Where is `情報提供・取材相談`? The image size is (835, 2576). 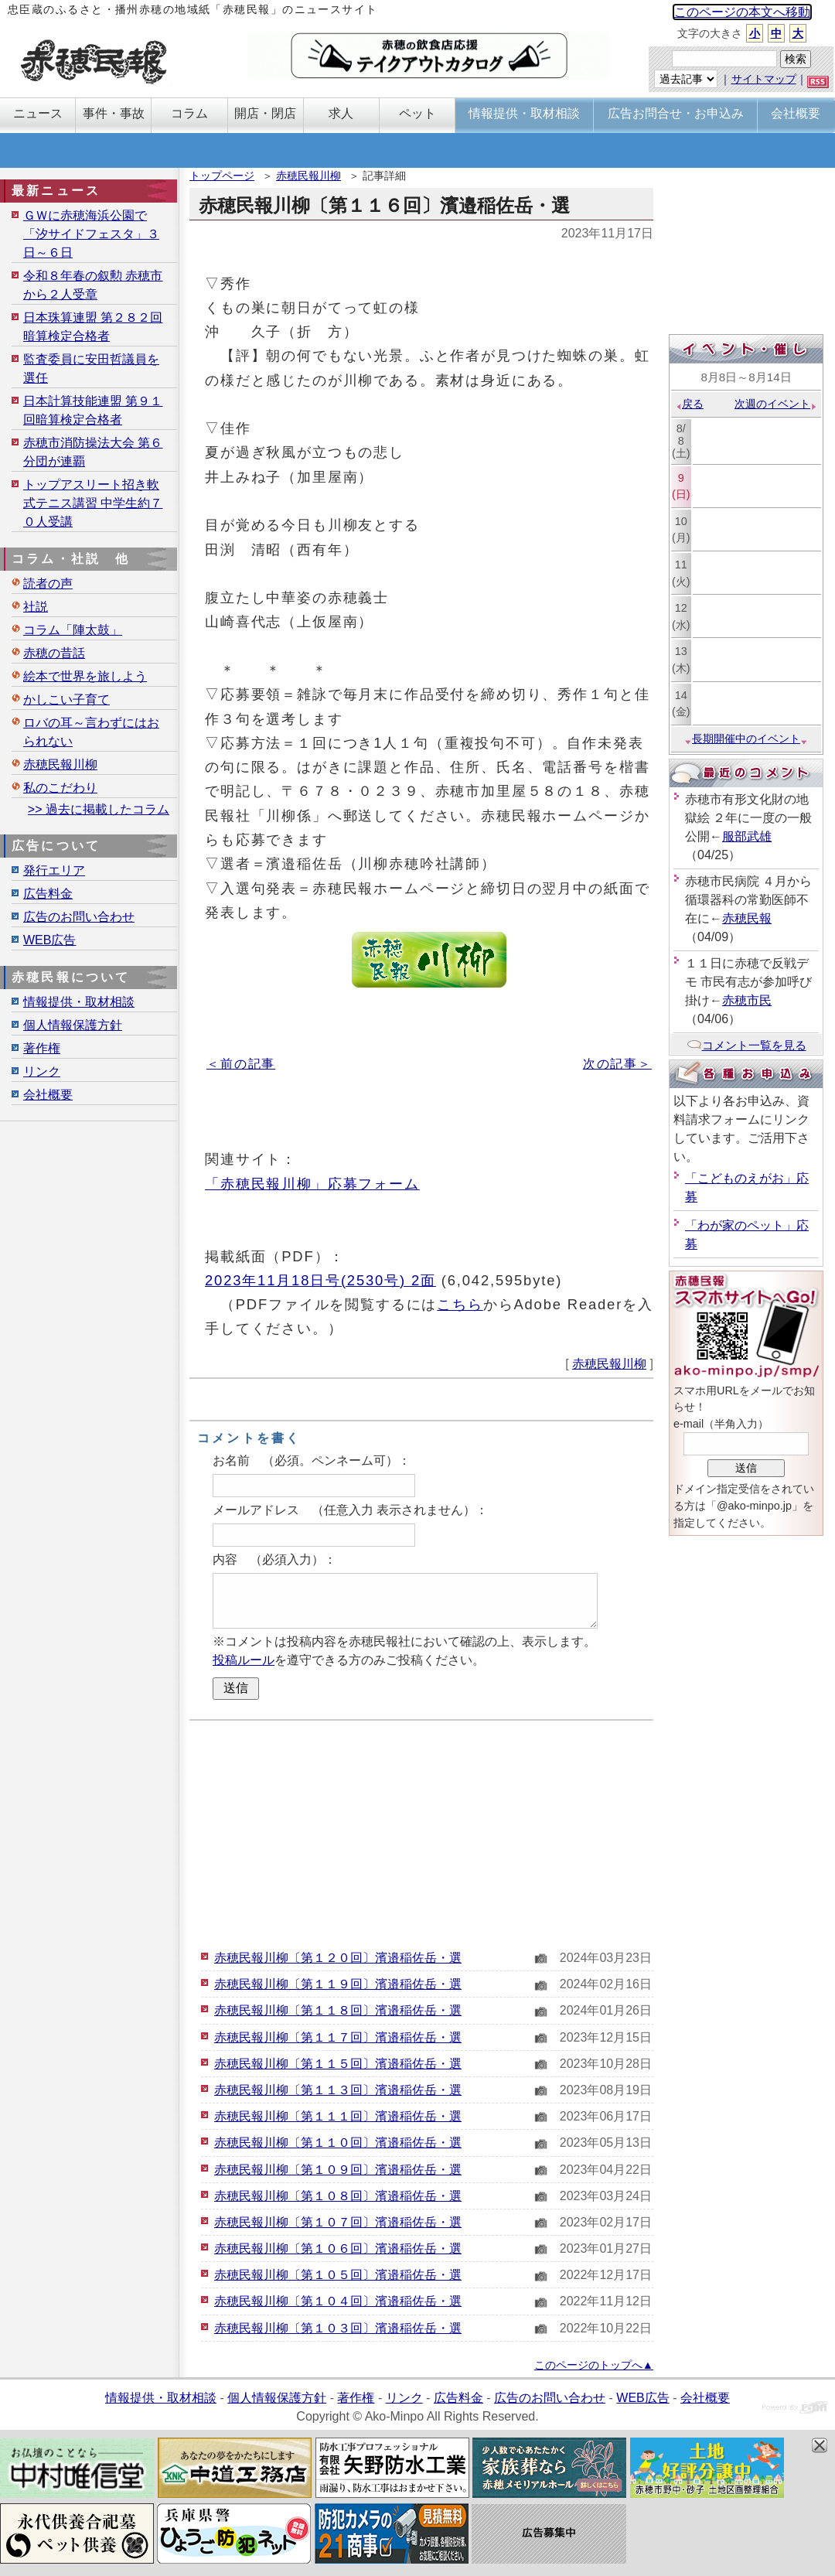 情報提供・取材相談 is located at coordinates (79, 1001).